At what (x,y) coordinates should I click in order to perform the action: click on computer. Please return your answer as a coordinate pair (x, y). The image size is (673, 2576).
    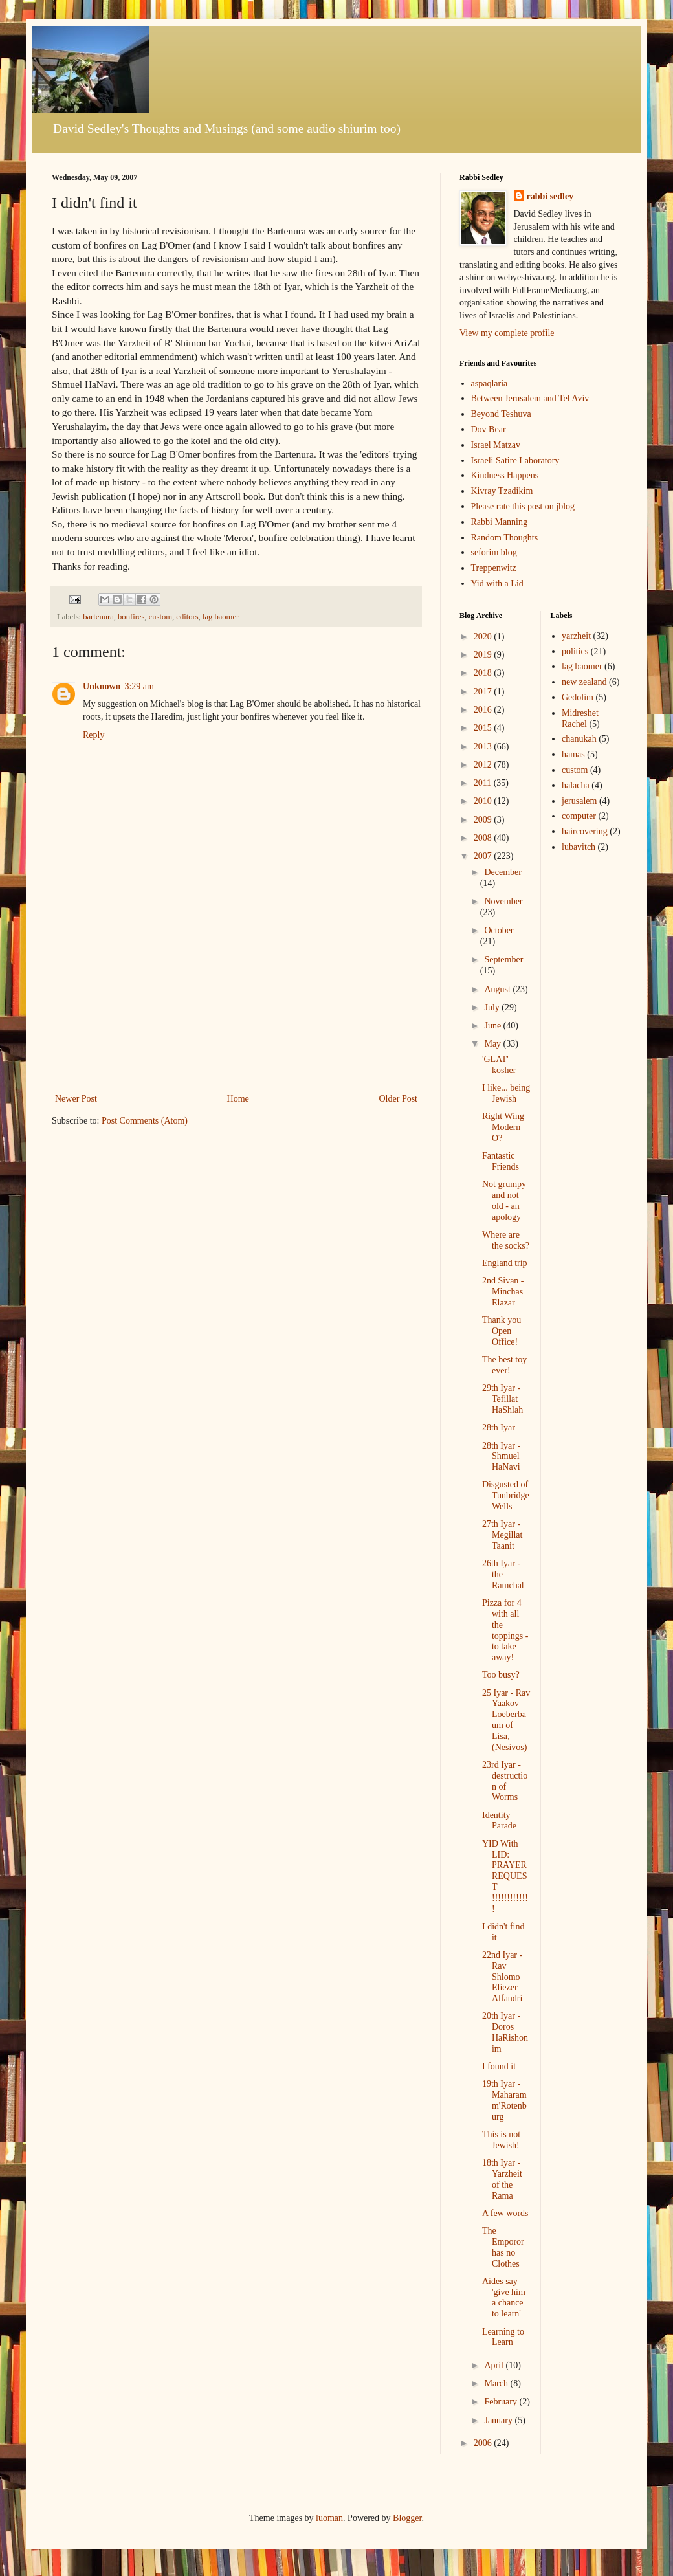
    Looking at the image, I should click on (579, 816).